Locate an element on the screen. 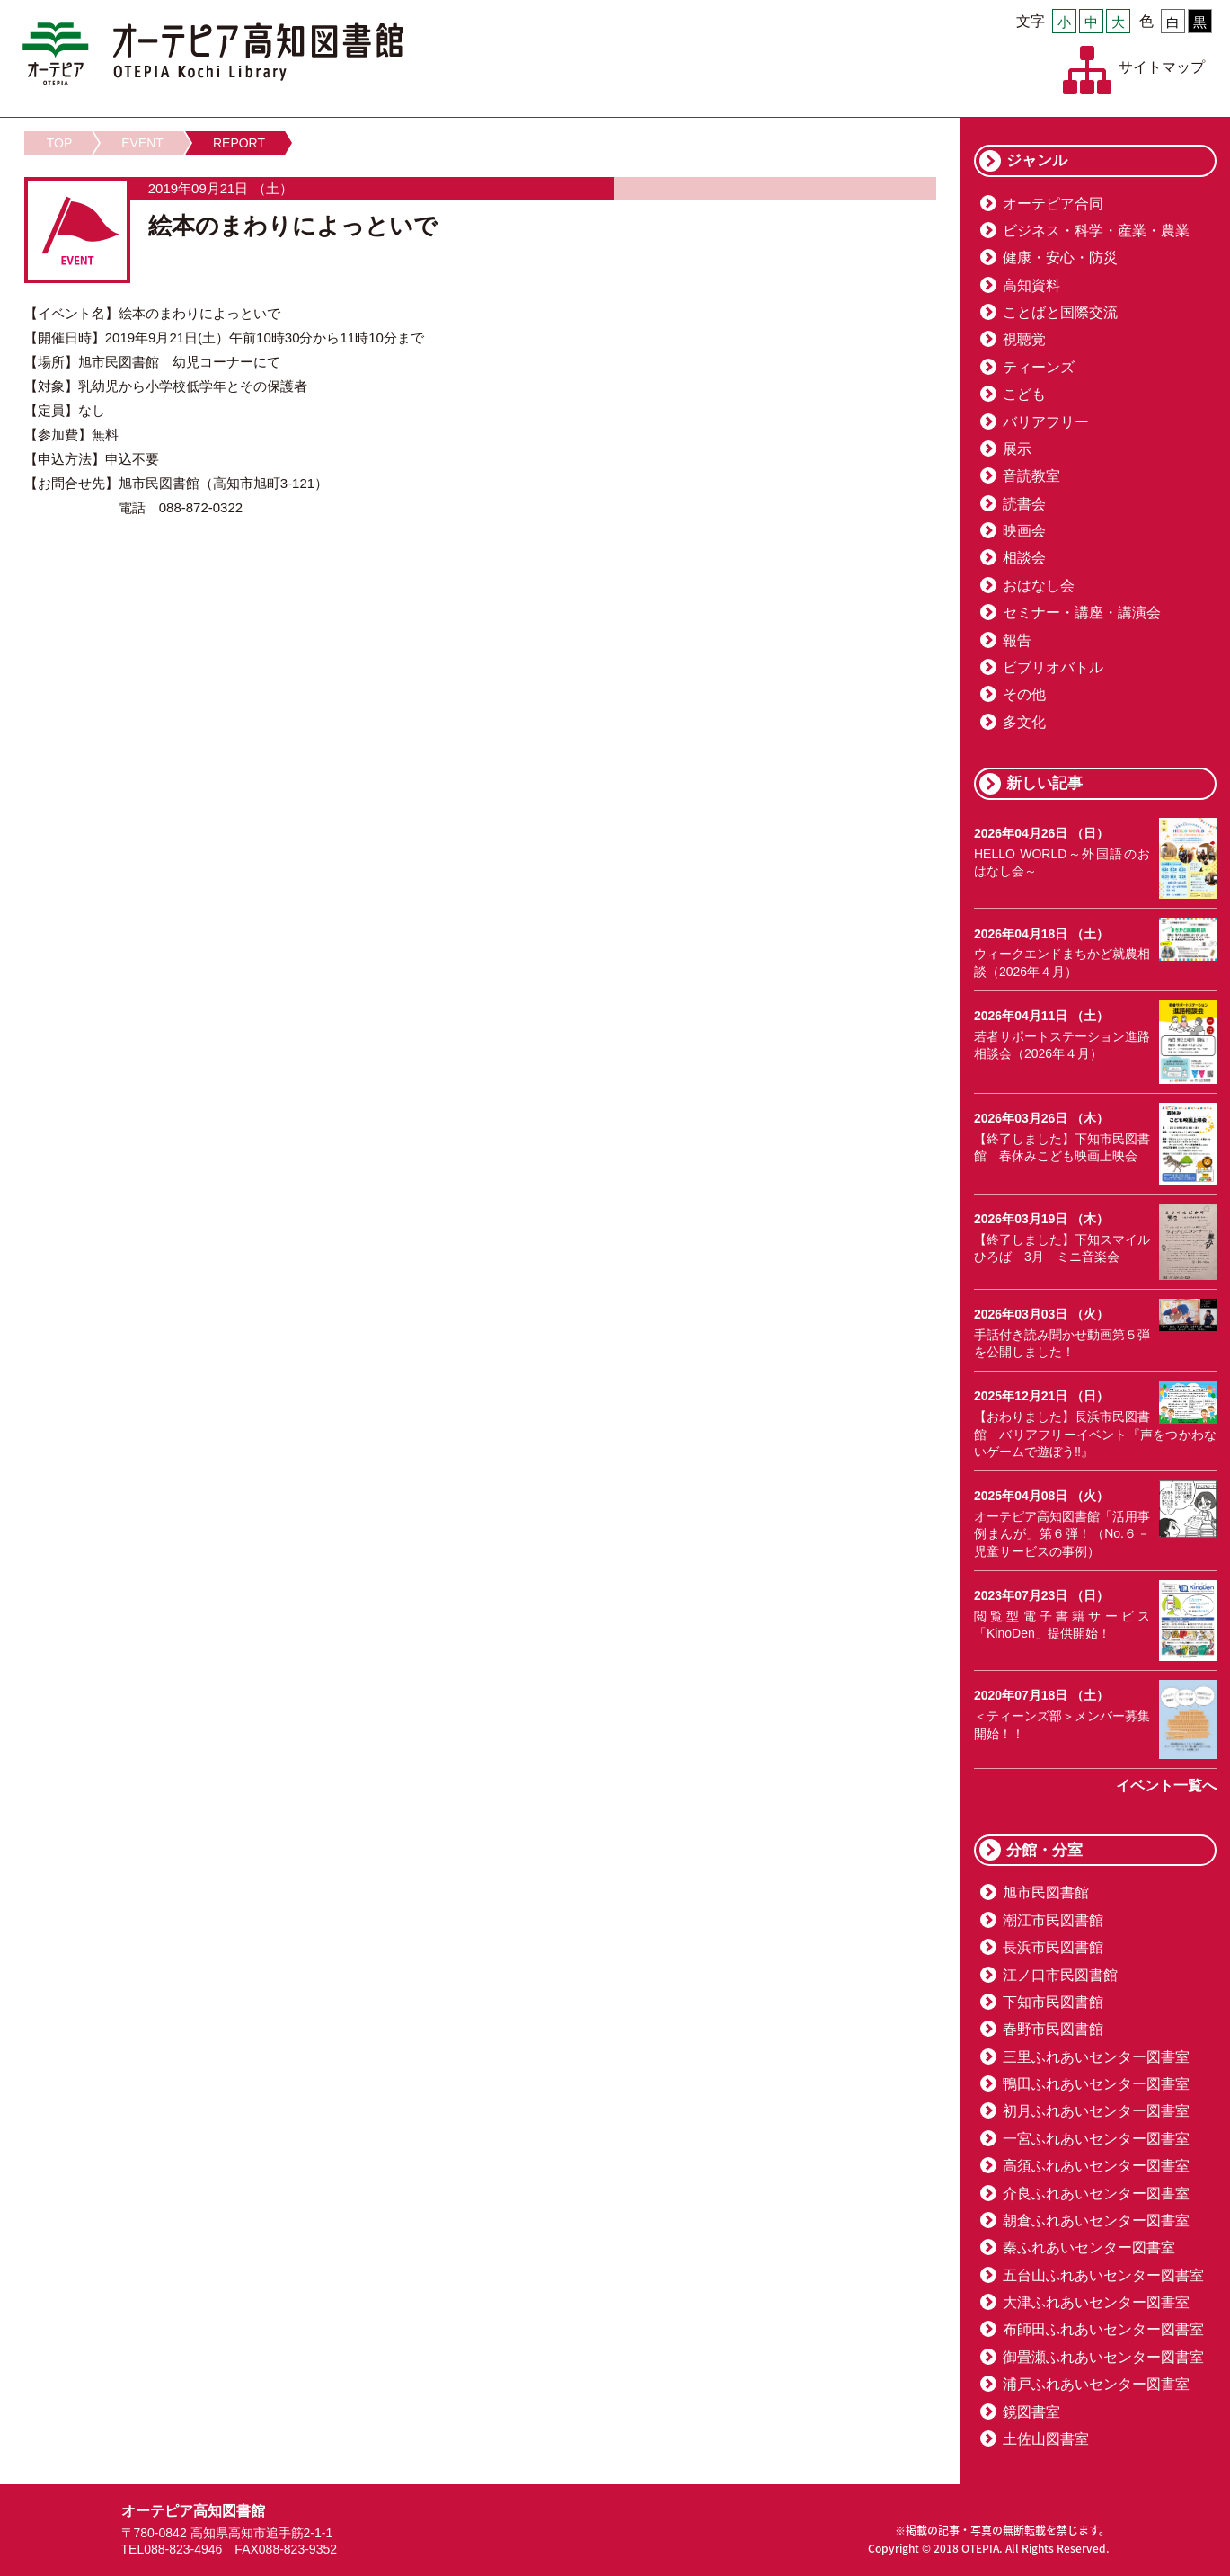 The height and width of the screenshot is (2576, 1230). ビジネス・科学・産業・農業 is located at coordinates (1096, 230).